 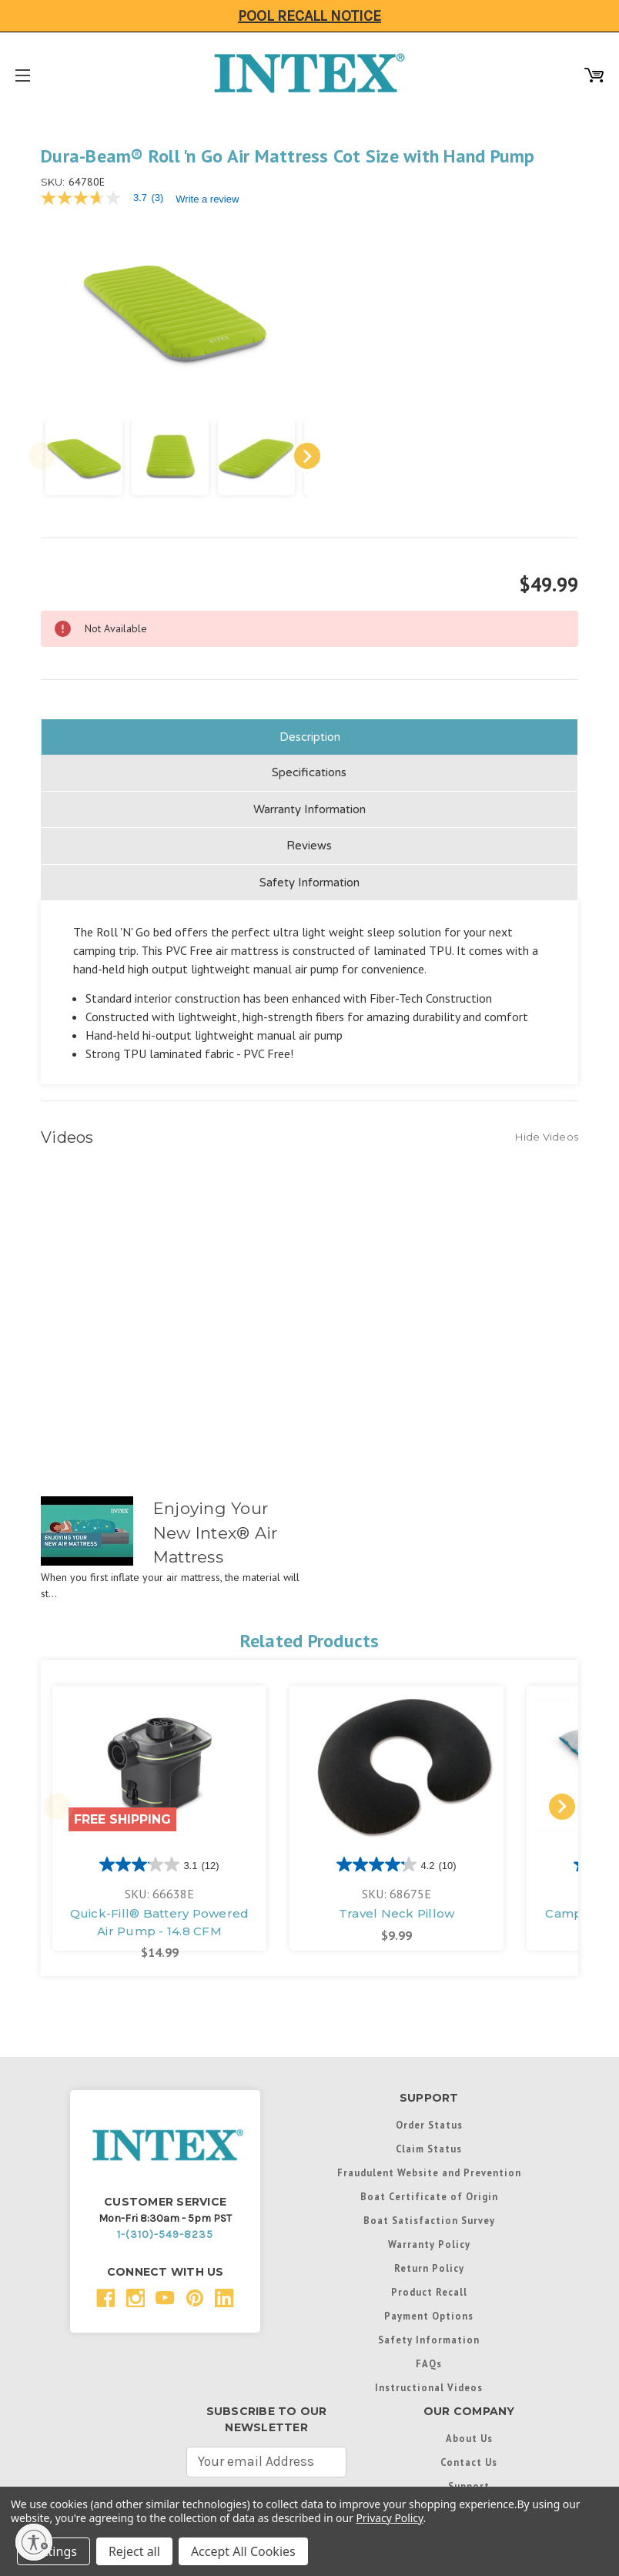 I want to click on Reviews, so click(x=309, y=839).